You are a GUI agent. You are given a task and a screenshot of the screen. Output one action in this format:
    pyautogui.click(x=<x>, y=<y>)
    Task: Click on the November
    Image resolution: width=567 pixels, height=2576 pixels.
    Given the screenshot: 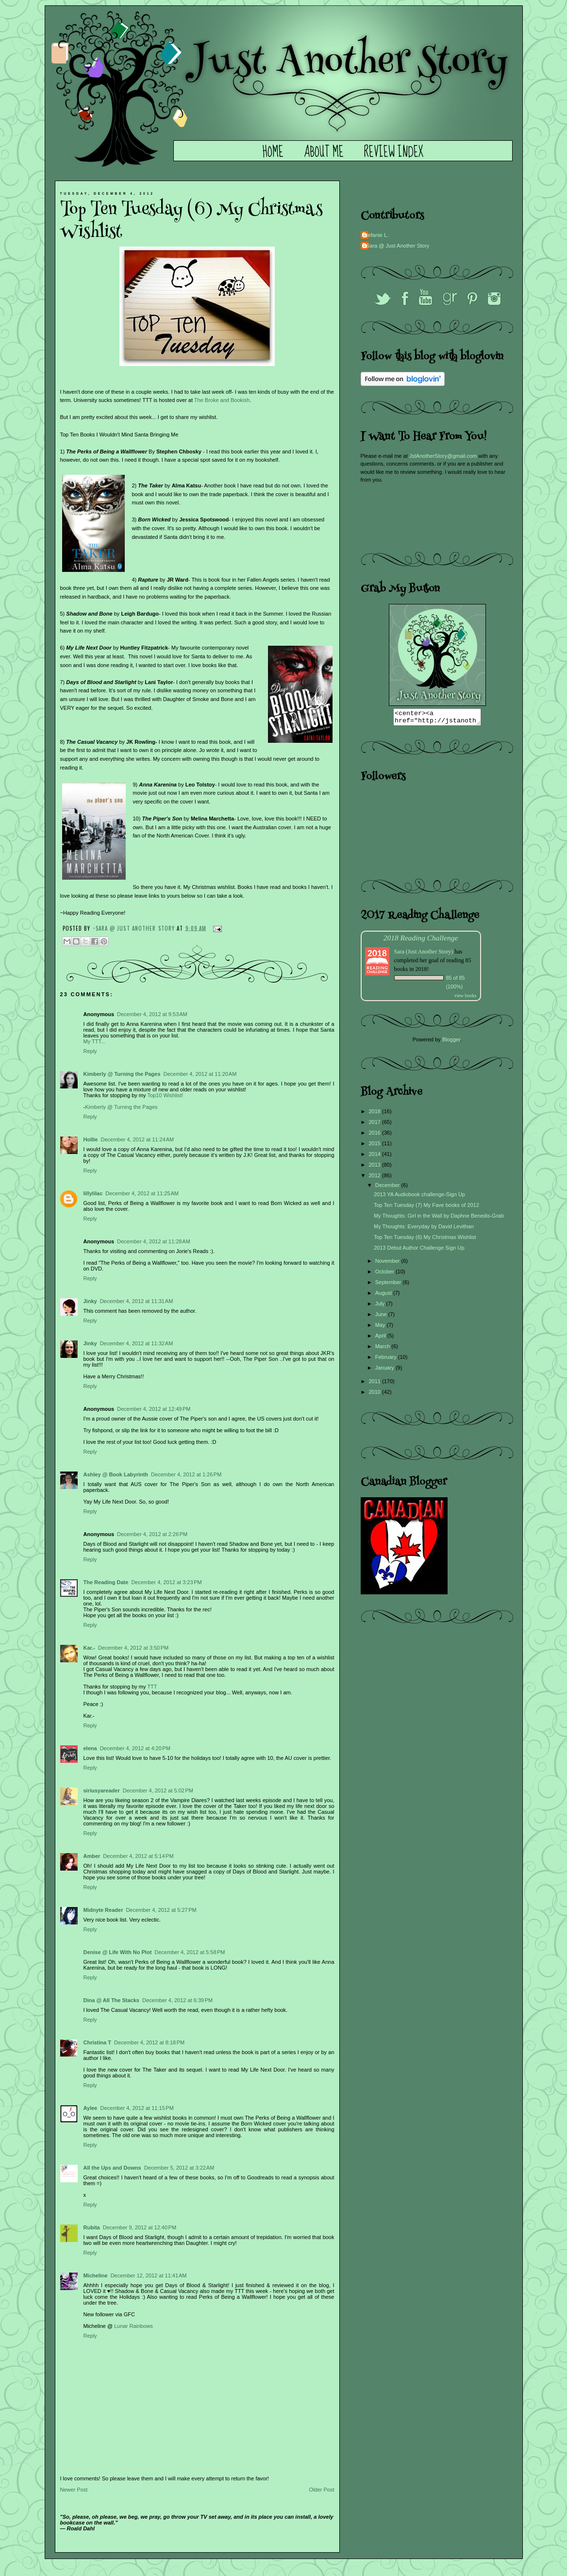 What is the action you would take?
    pyautogui.click(x=388, y=1264)
    